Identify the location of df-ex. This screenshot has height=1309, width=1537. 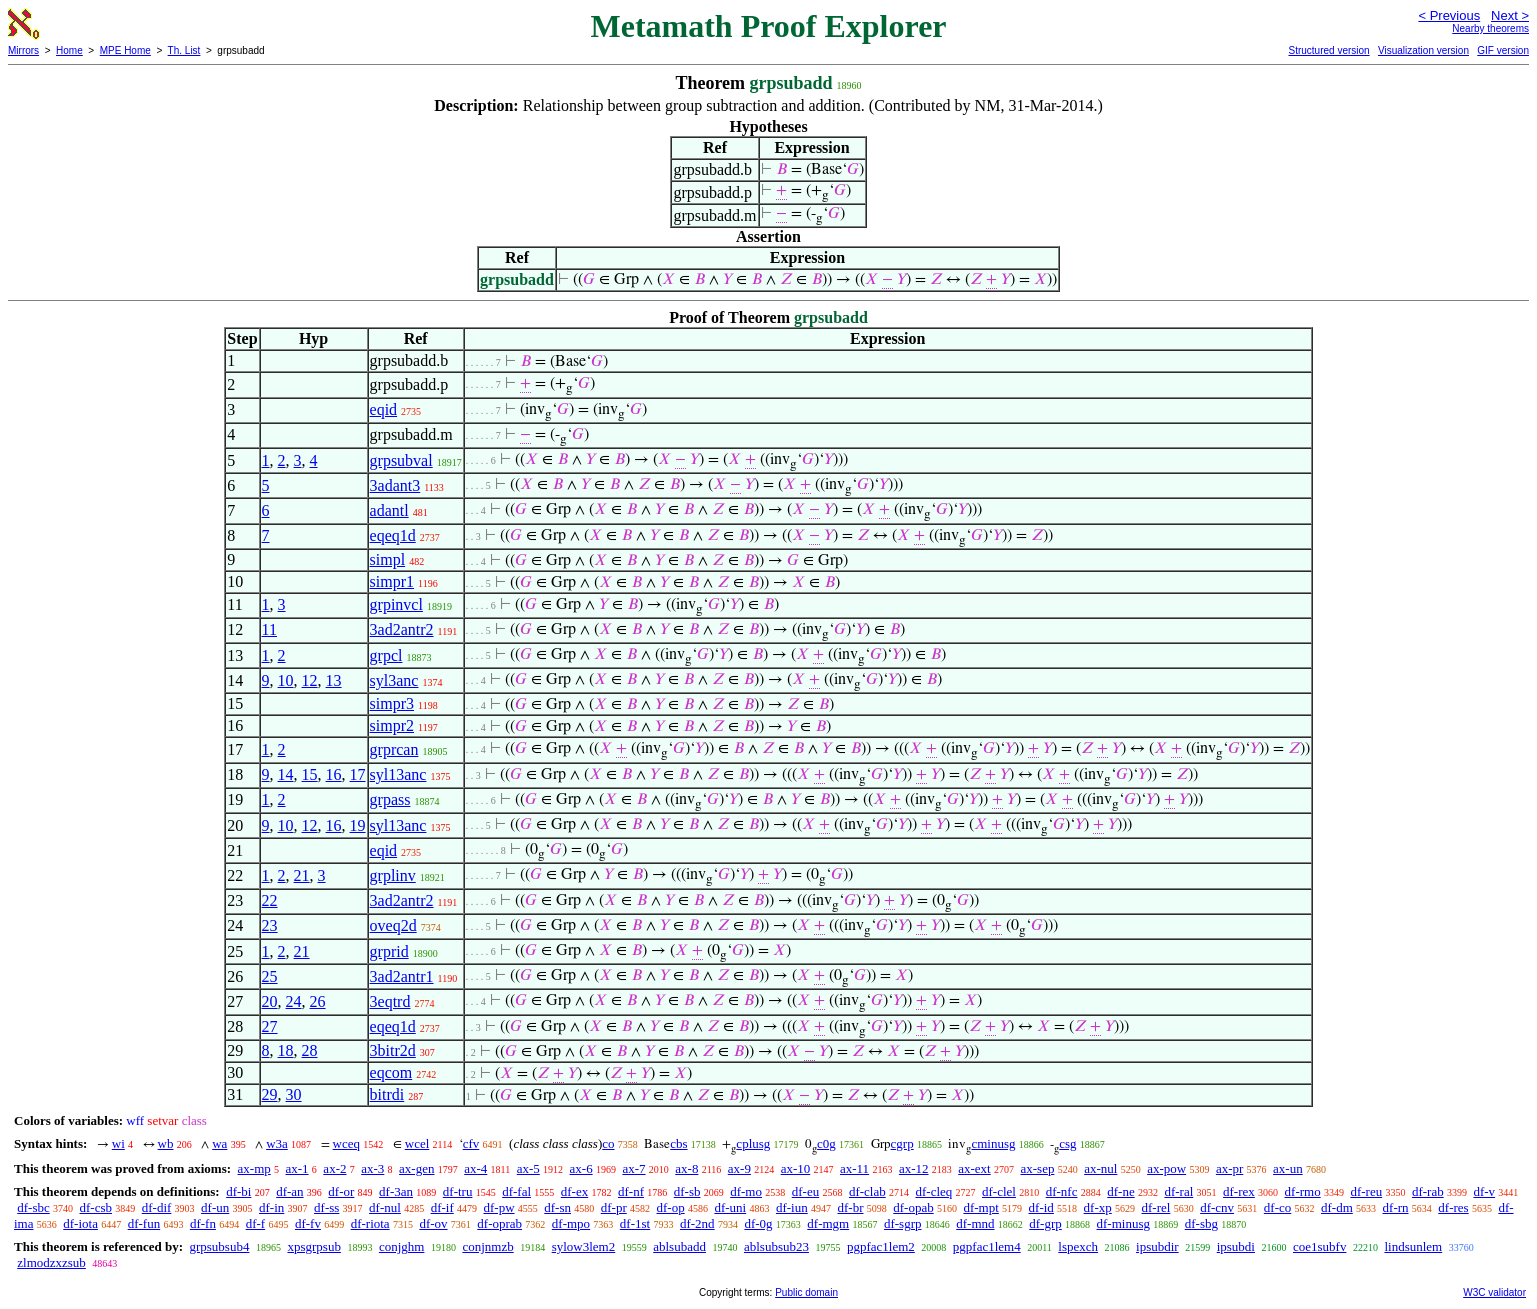
(574, 1191).